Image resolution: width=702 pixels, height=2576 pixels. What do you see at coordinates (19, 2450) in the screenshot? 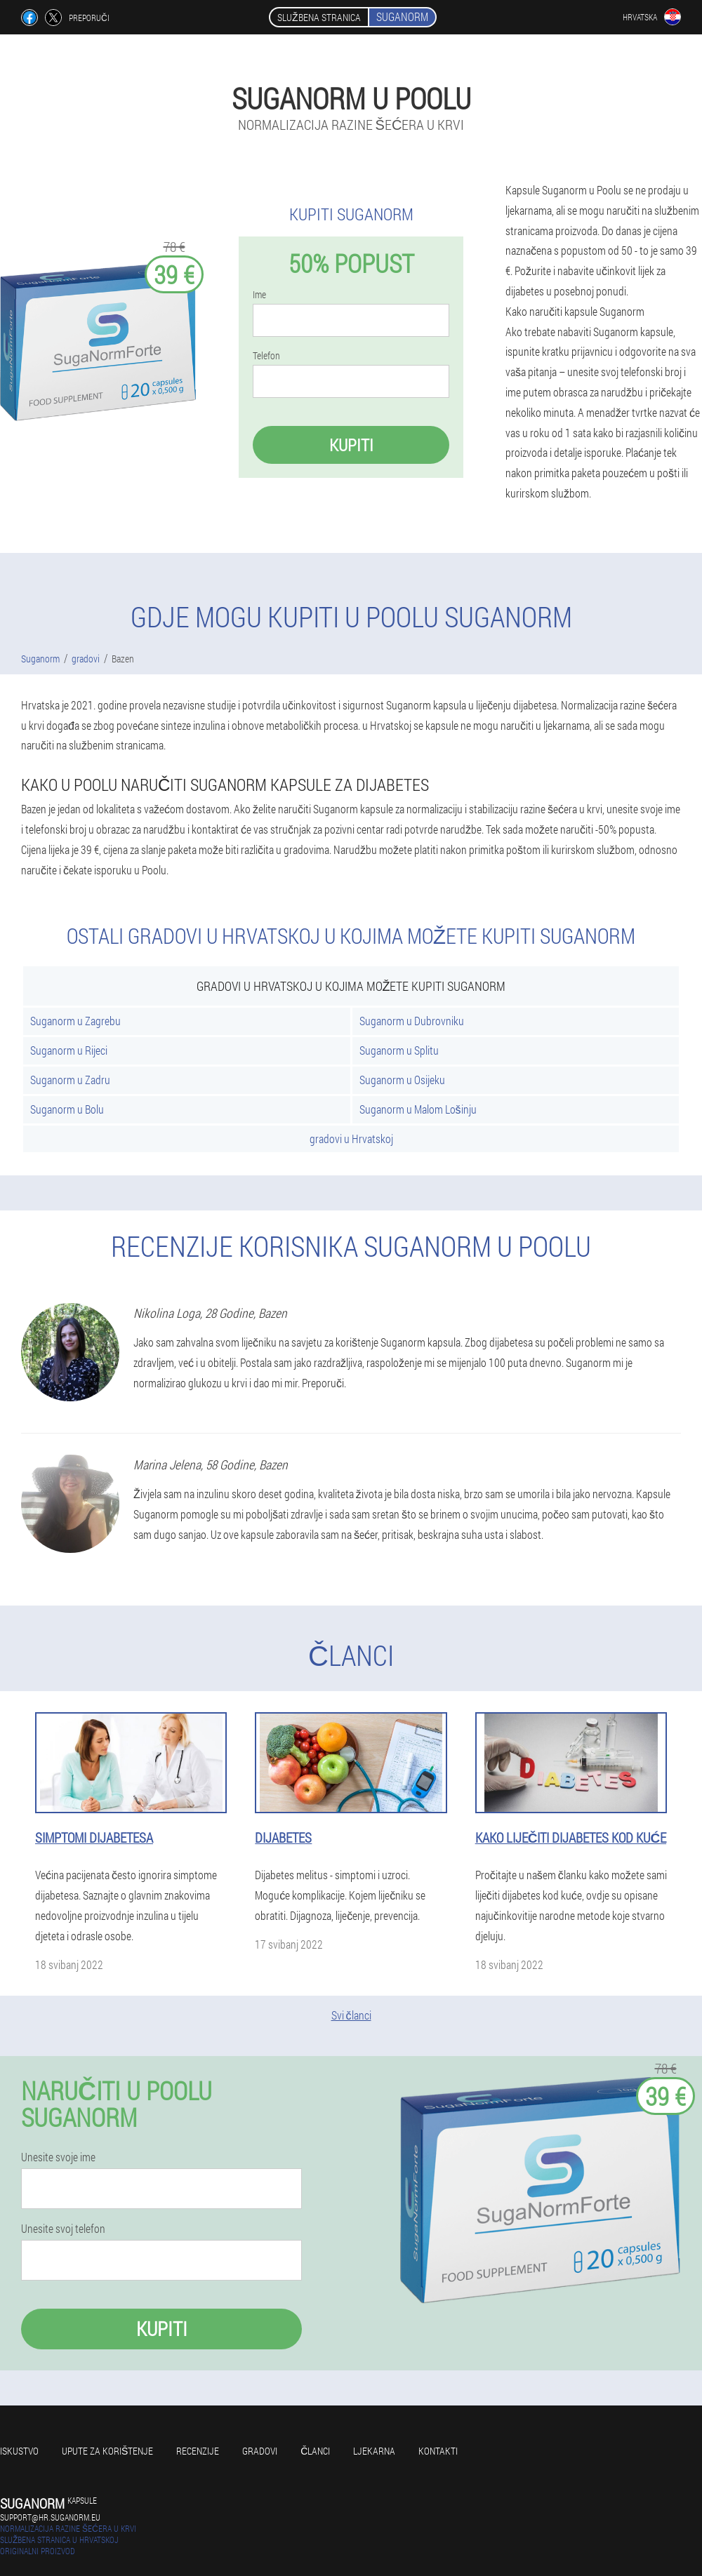
I see `Iskustvo` at bounding box center [19, 2450].